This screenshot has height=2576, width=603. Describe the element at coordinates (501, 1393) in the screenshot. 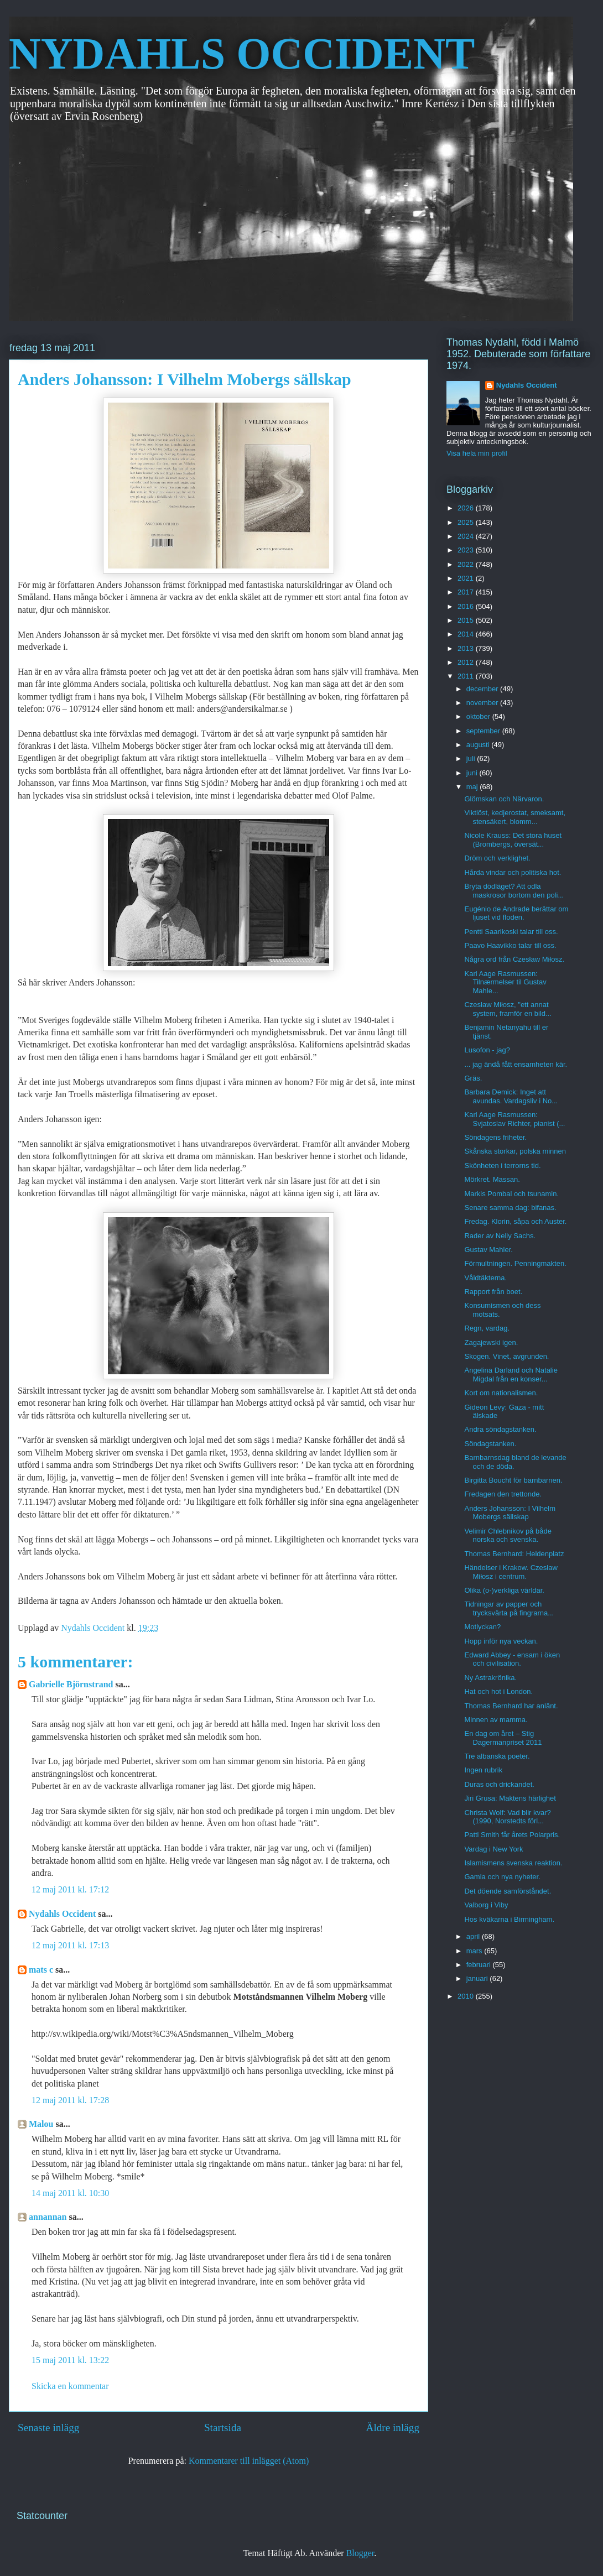

I see `Kort om nationalismen.` at that location.